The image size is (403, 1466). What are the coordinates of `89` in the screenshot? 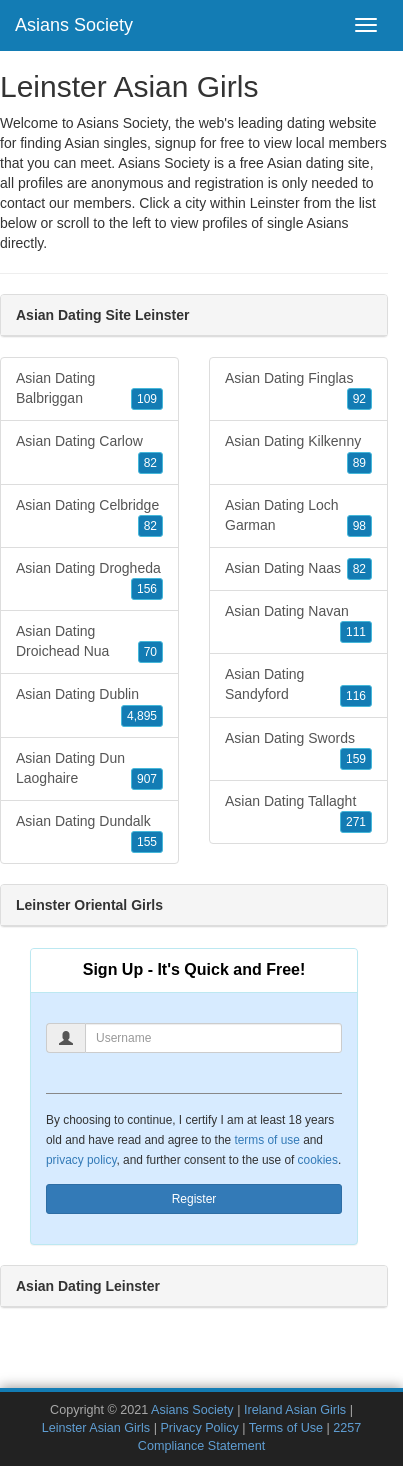 It's located at (359, 463).